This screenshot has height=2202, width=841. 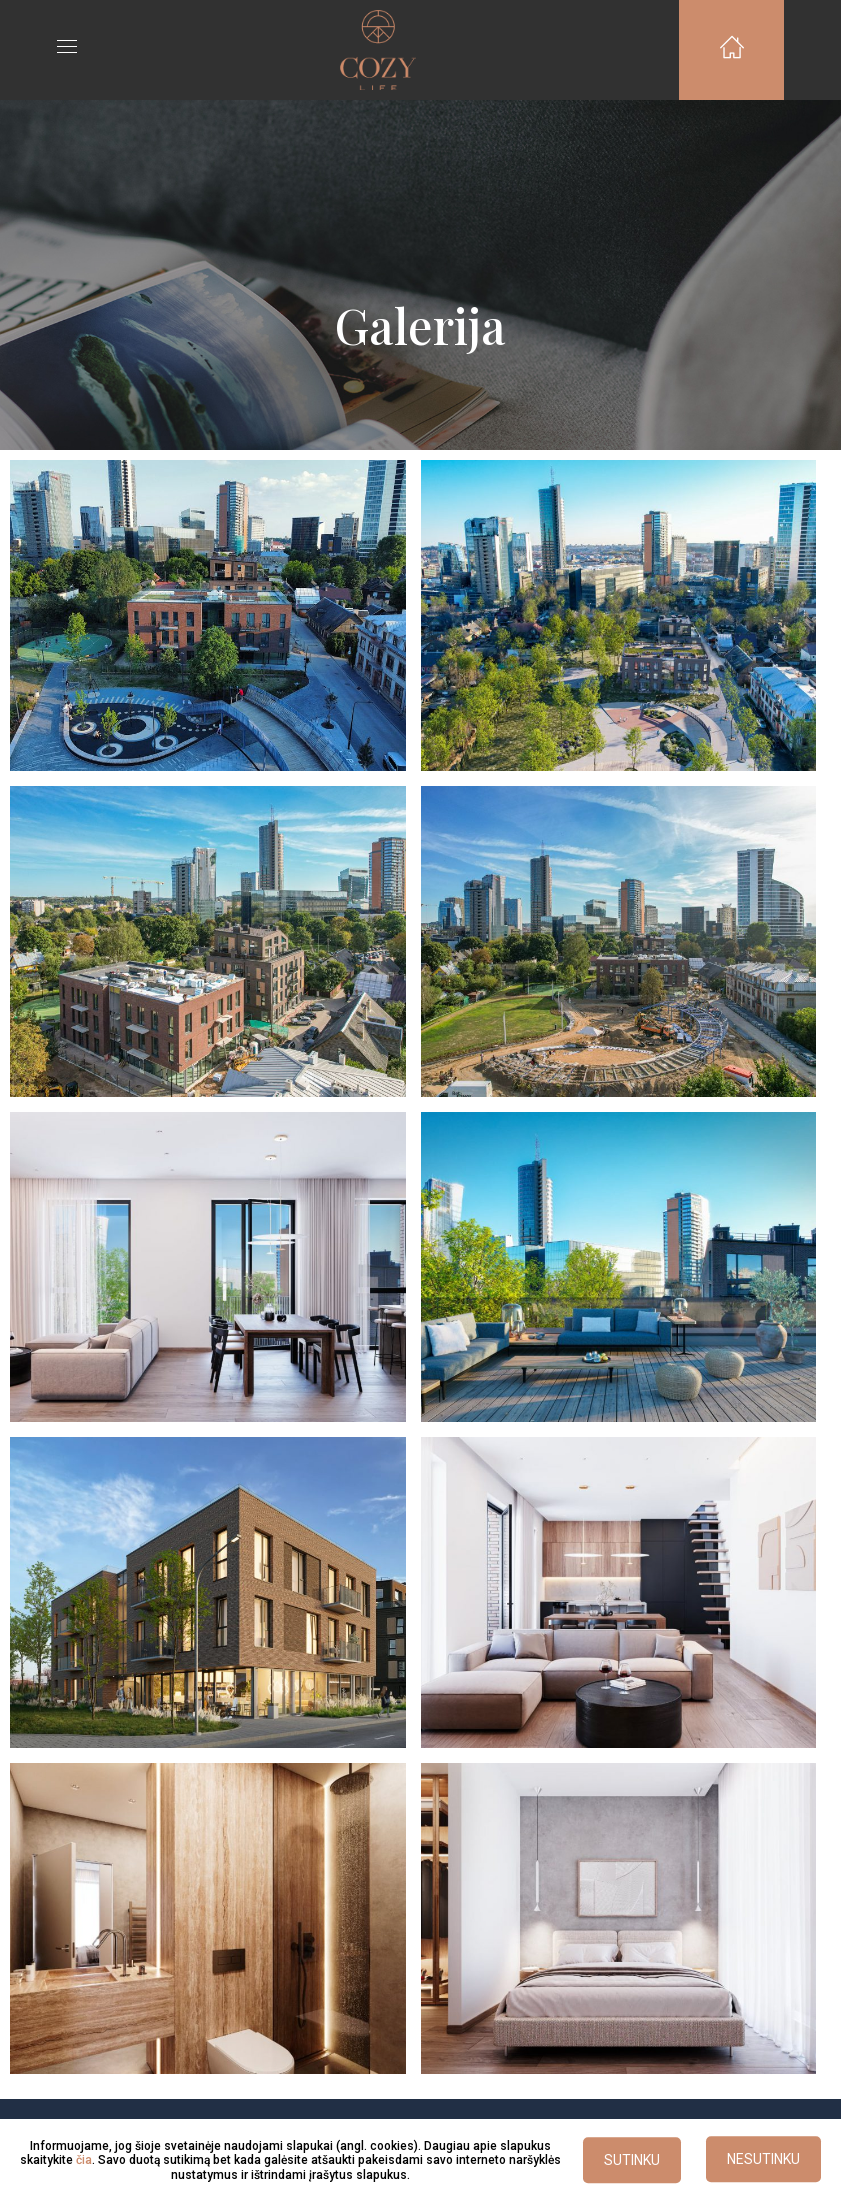 I want to click on NESUTINKU, so click(x=763, y=2160).